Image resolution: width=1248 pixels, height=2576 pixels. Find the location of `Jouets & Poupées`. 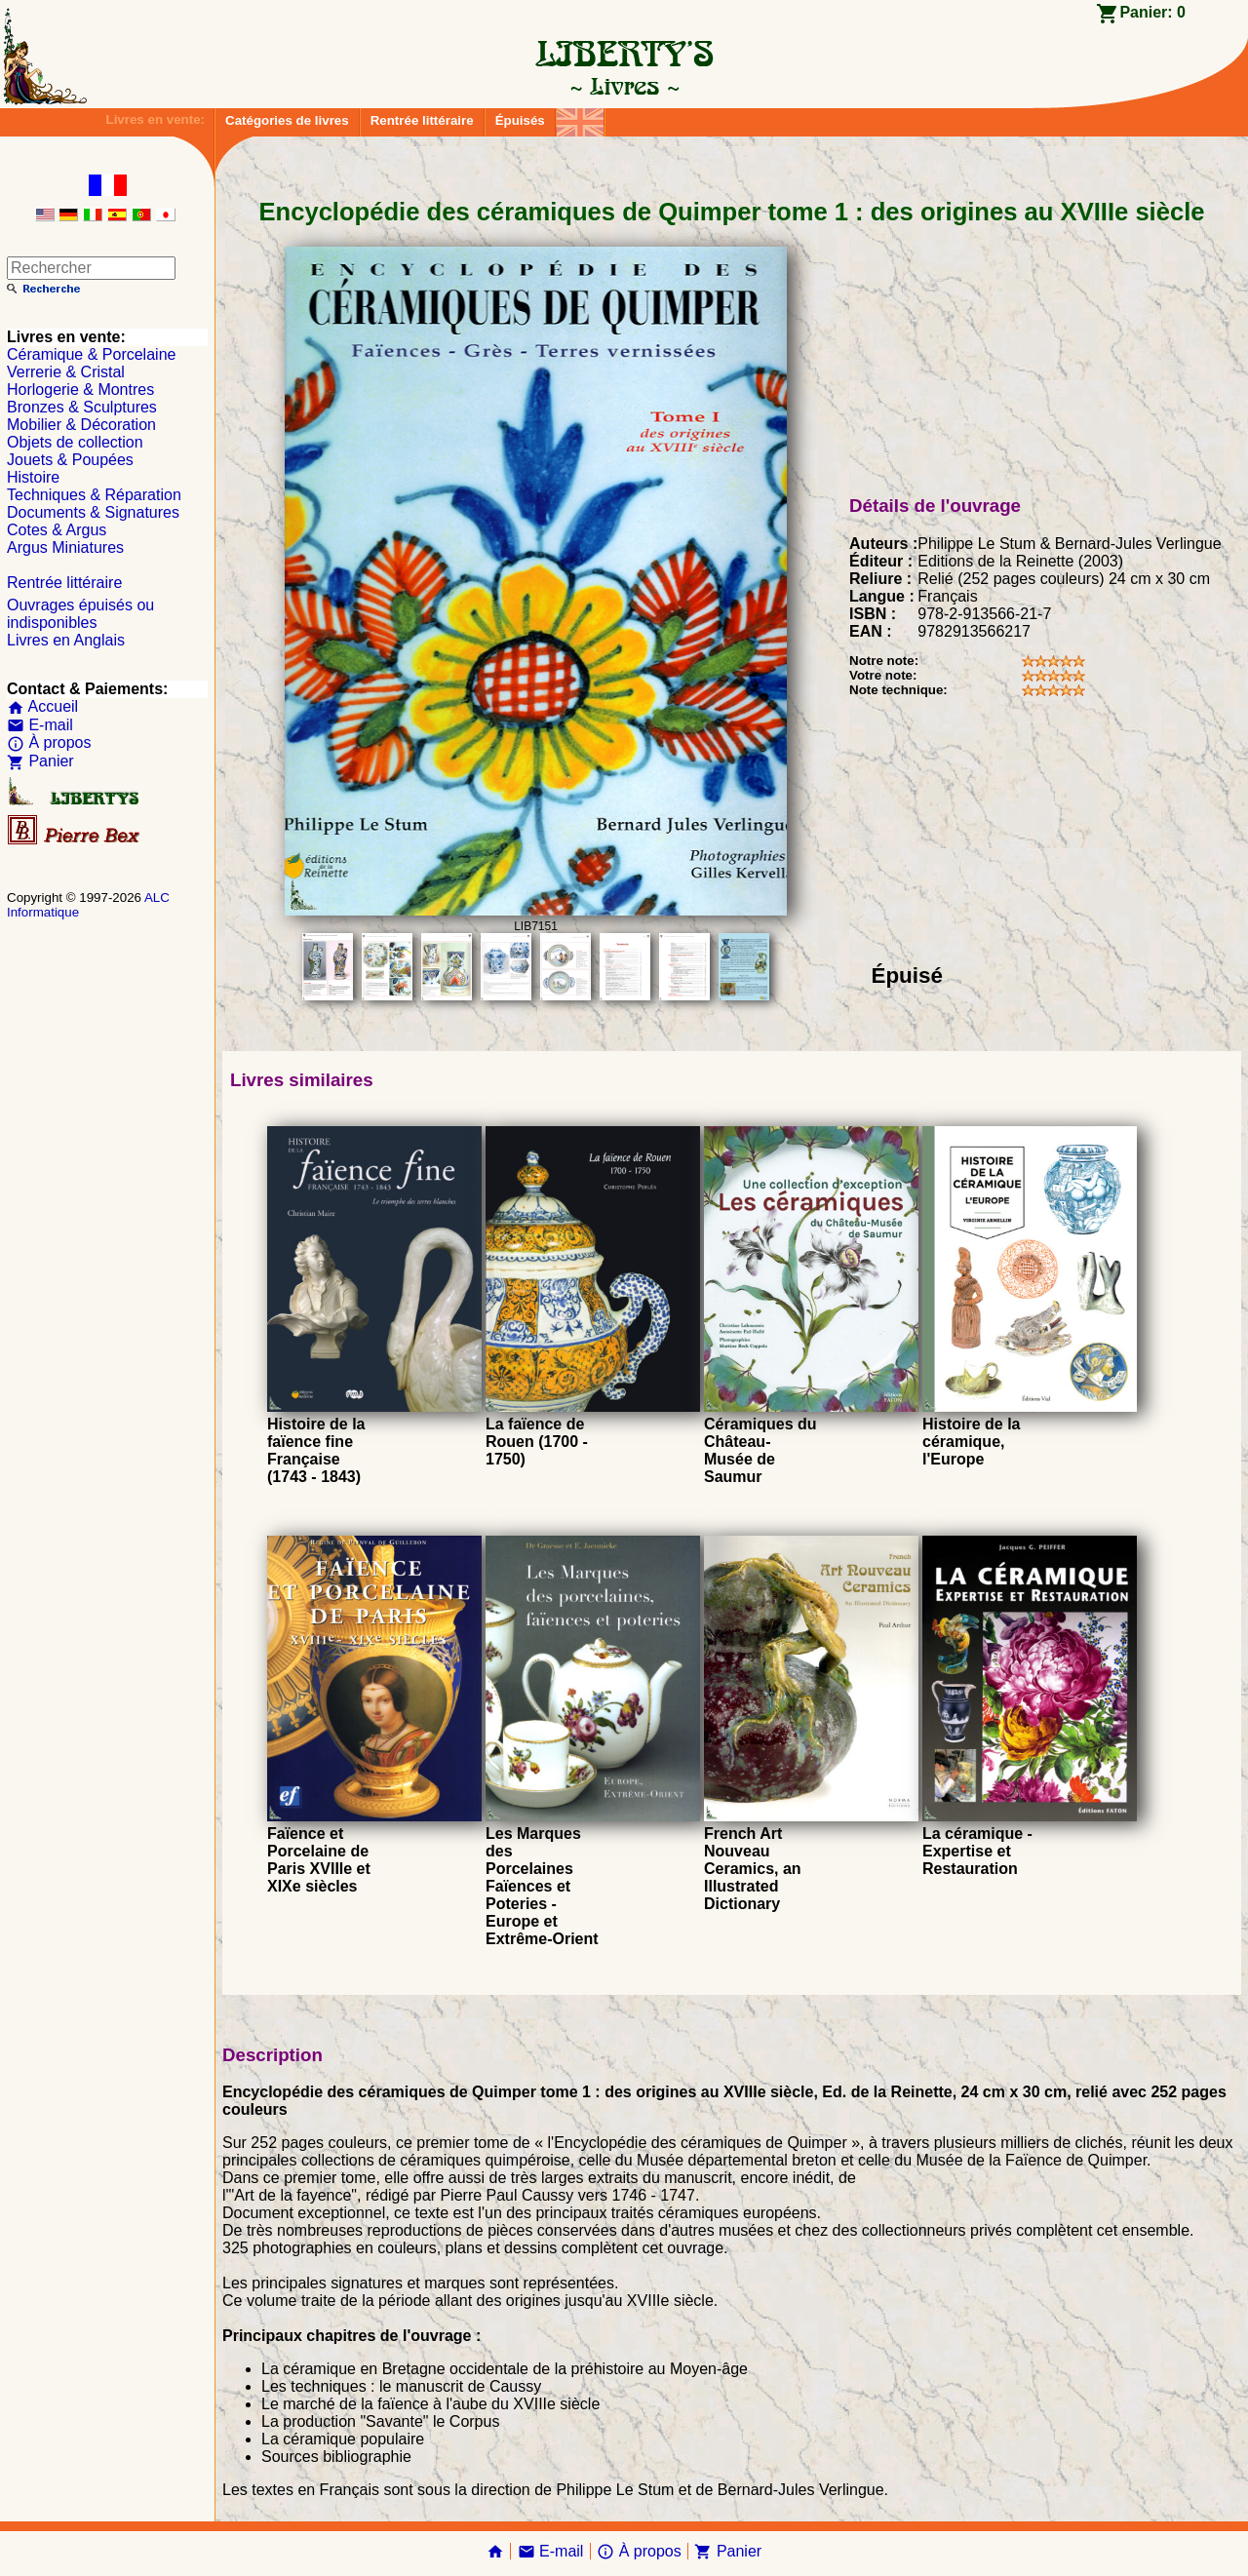

Jouets & Poupées is located at coordinates (70, 459).